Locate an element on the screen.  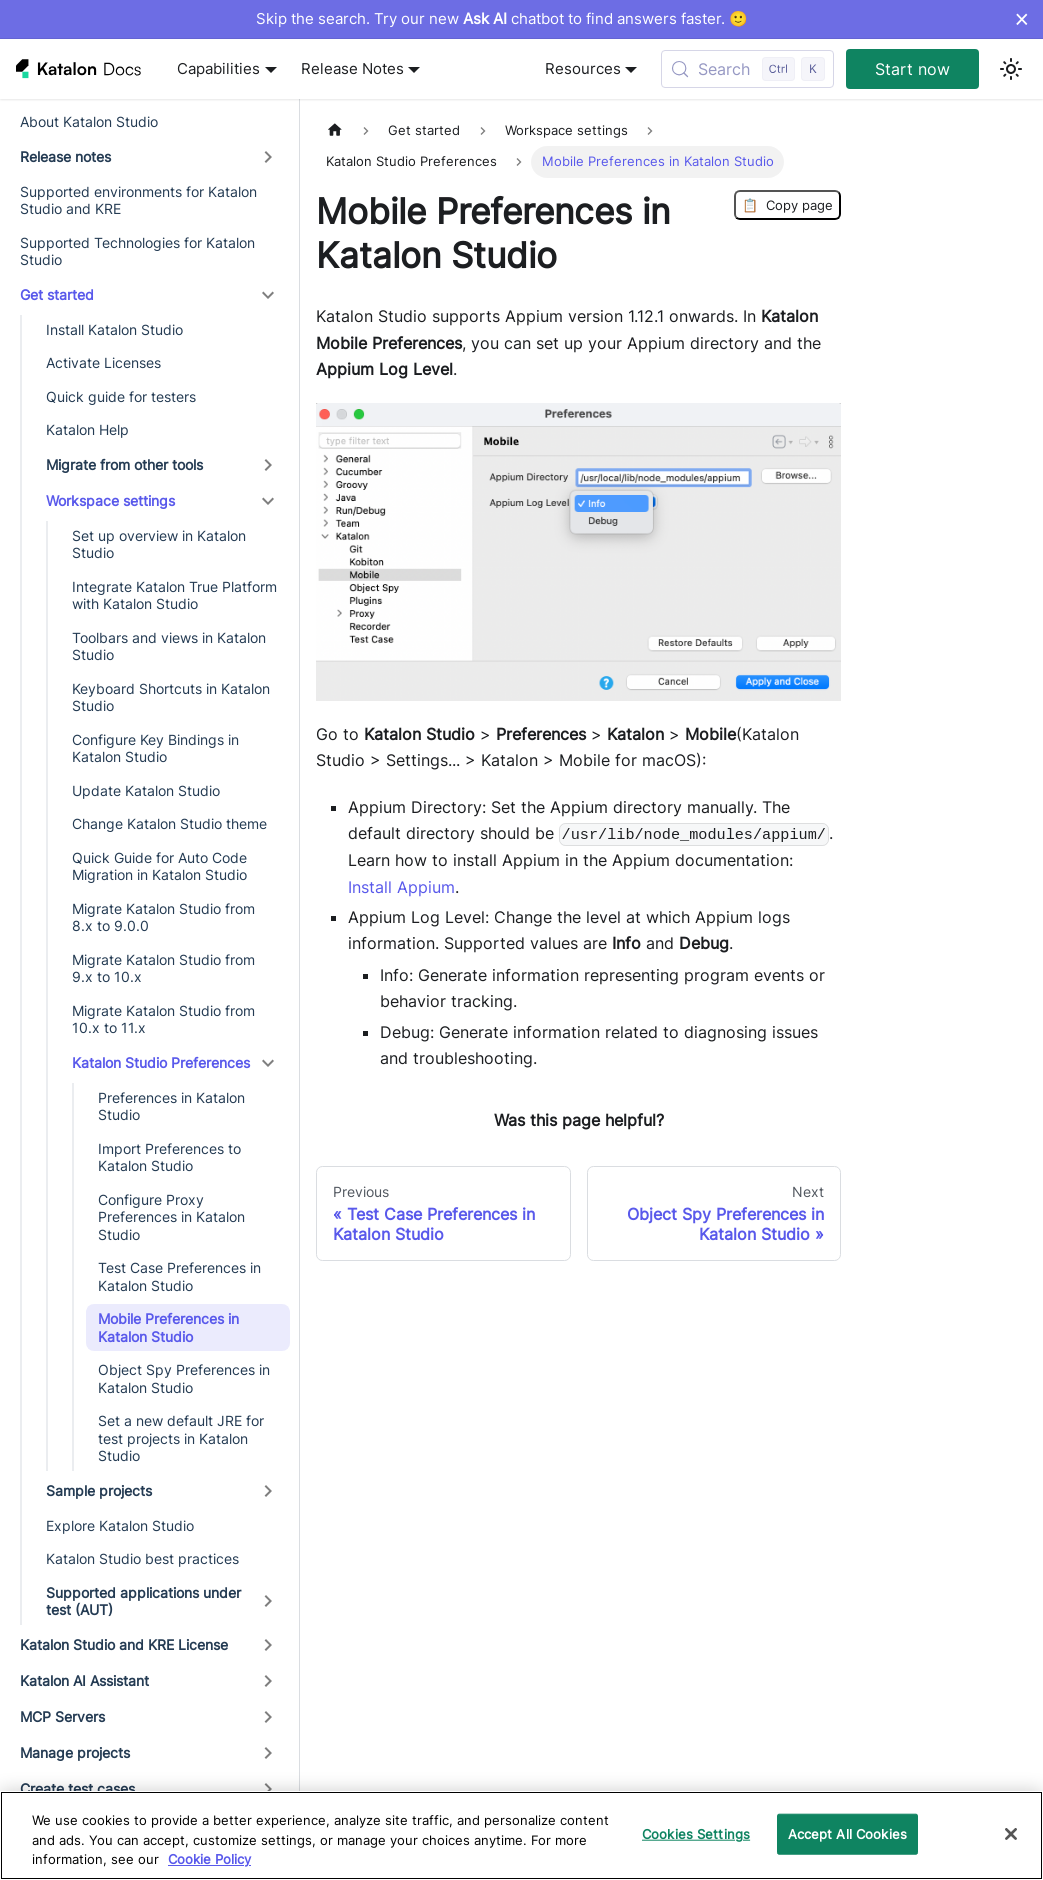
Release Notes [button] is located at coordinates (352, 69).